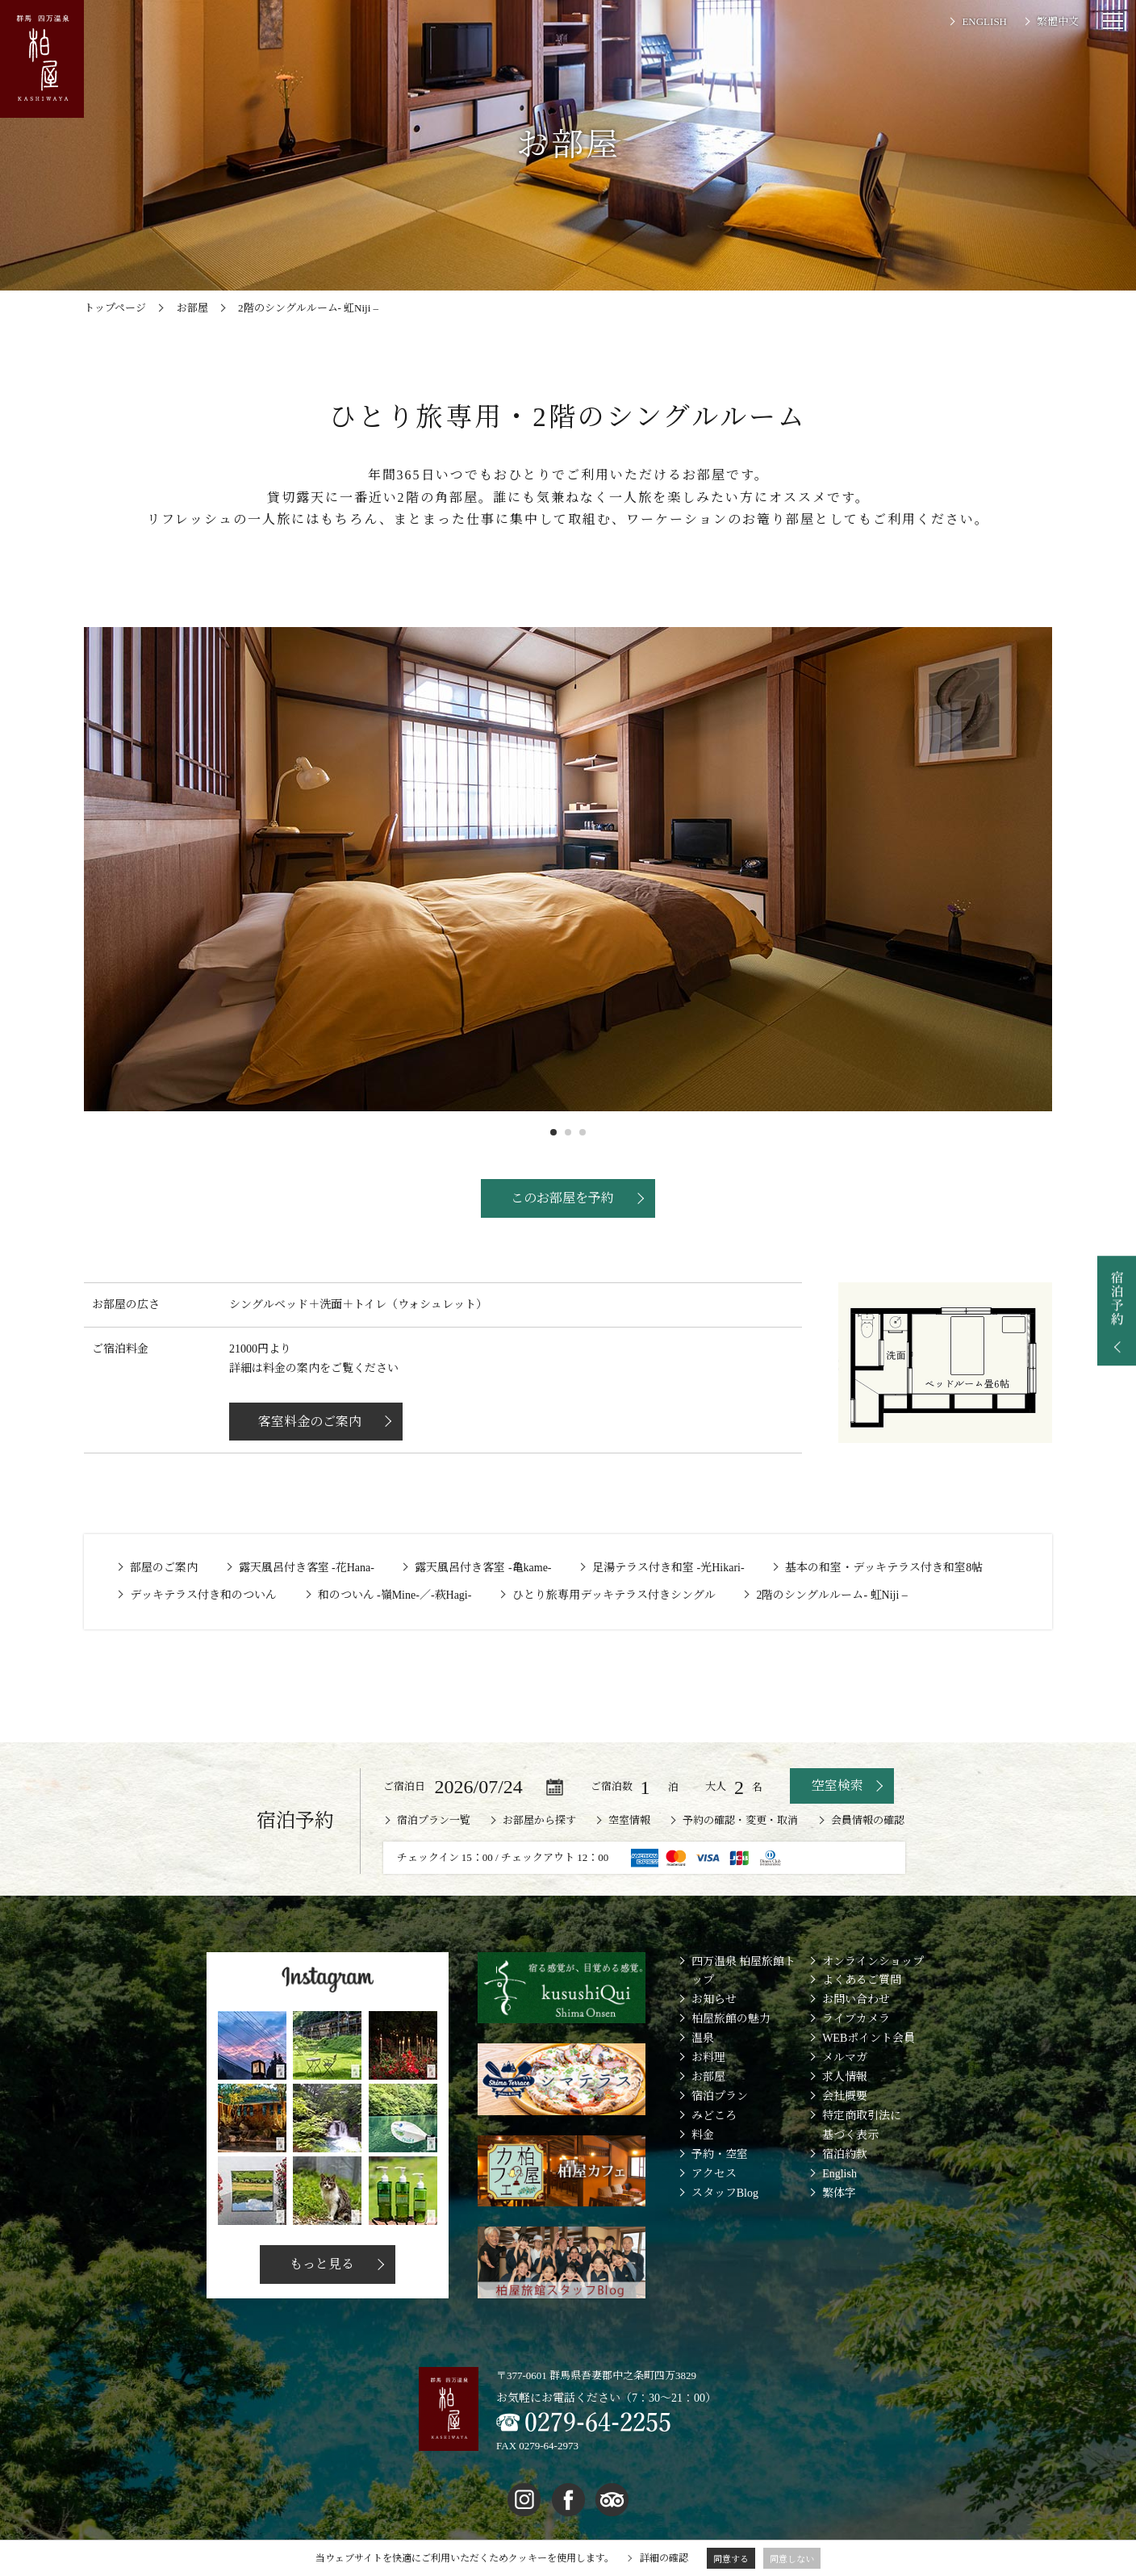  Describe the element at coordinates (839, 2174) in the screenshot. I see `English` at that location.